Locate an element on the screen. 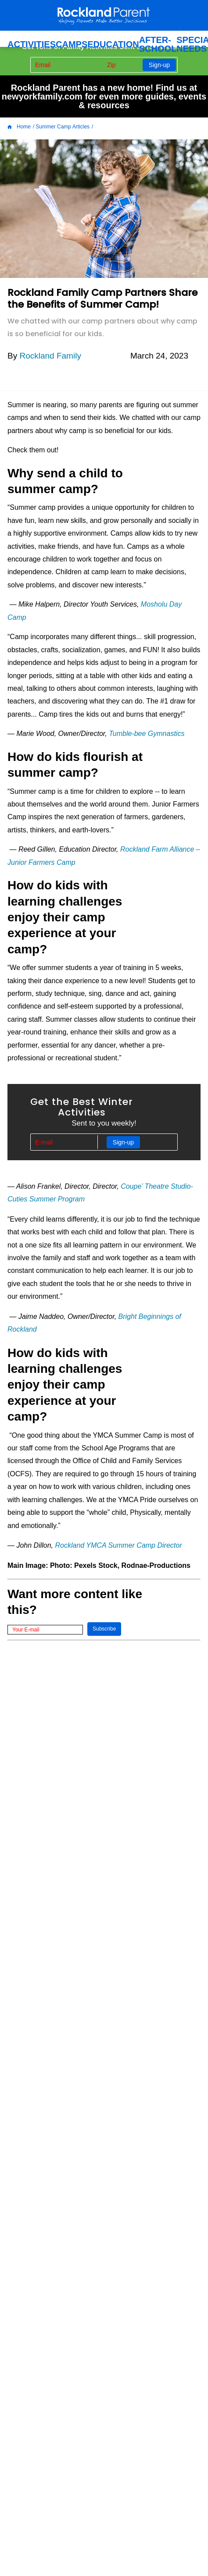 The image size is (208, 2576). Camps is located at coordinates (71, 44).